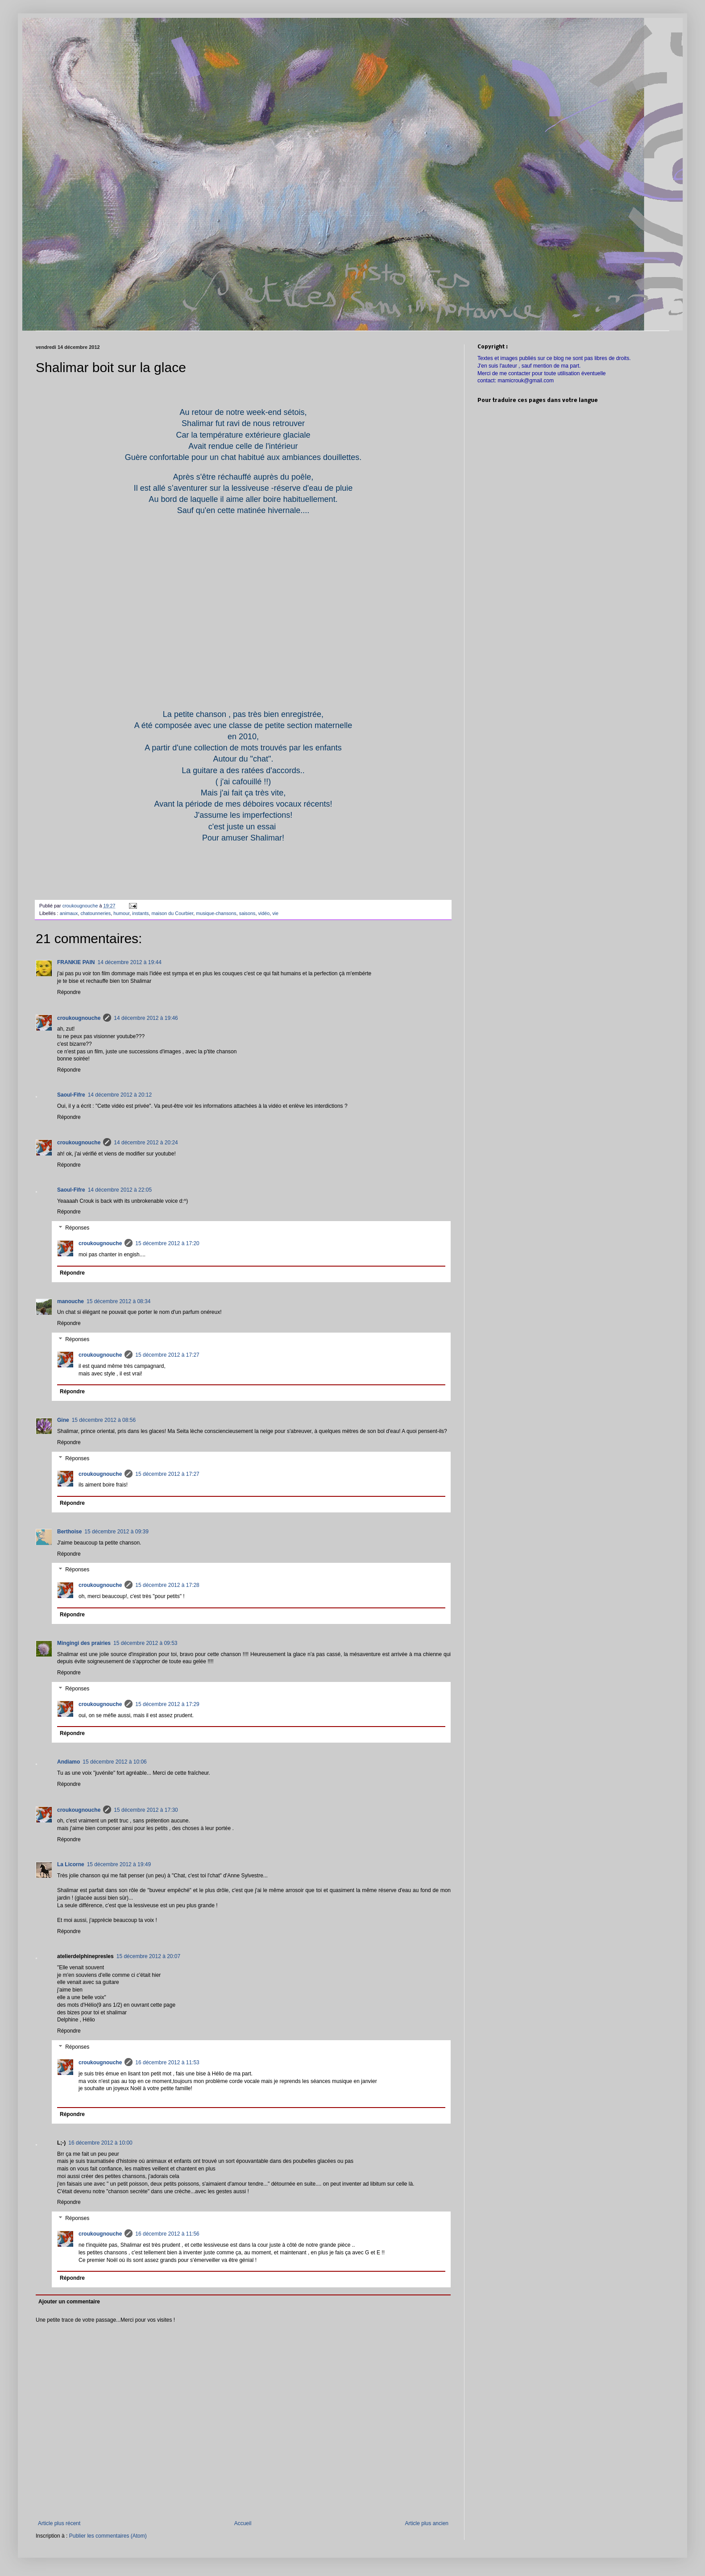 This screenshot has width=705, height=2576. Describe the element at coordinates (77, 1228) in the screenshot. I see `Réponses` at that location.